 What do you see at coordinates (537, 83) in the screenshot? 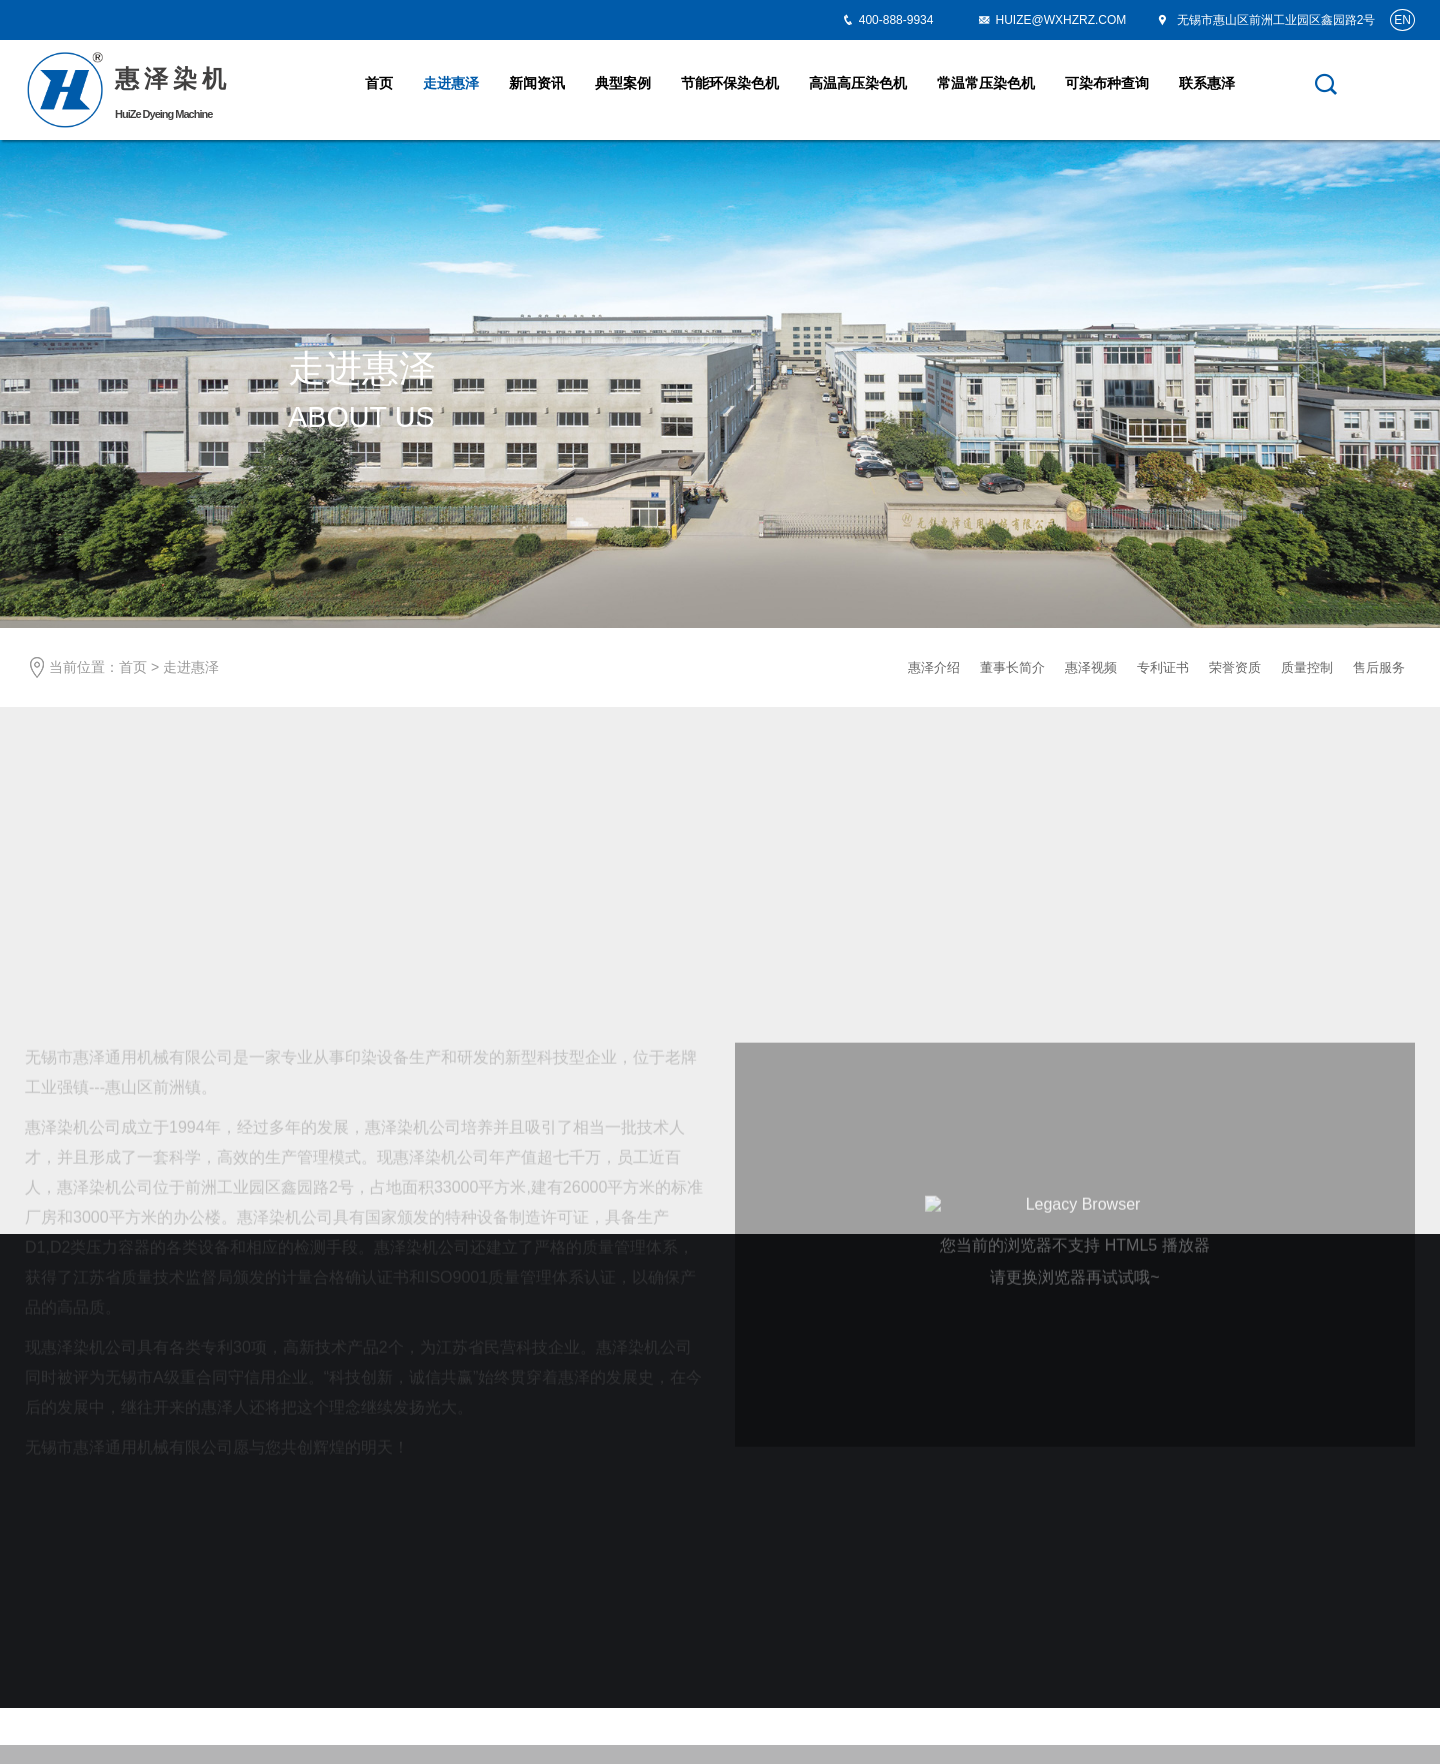
I see `新闻资讯` at bounding box center [537, 83].